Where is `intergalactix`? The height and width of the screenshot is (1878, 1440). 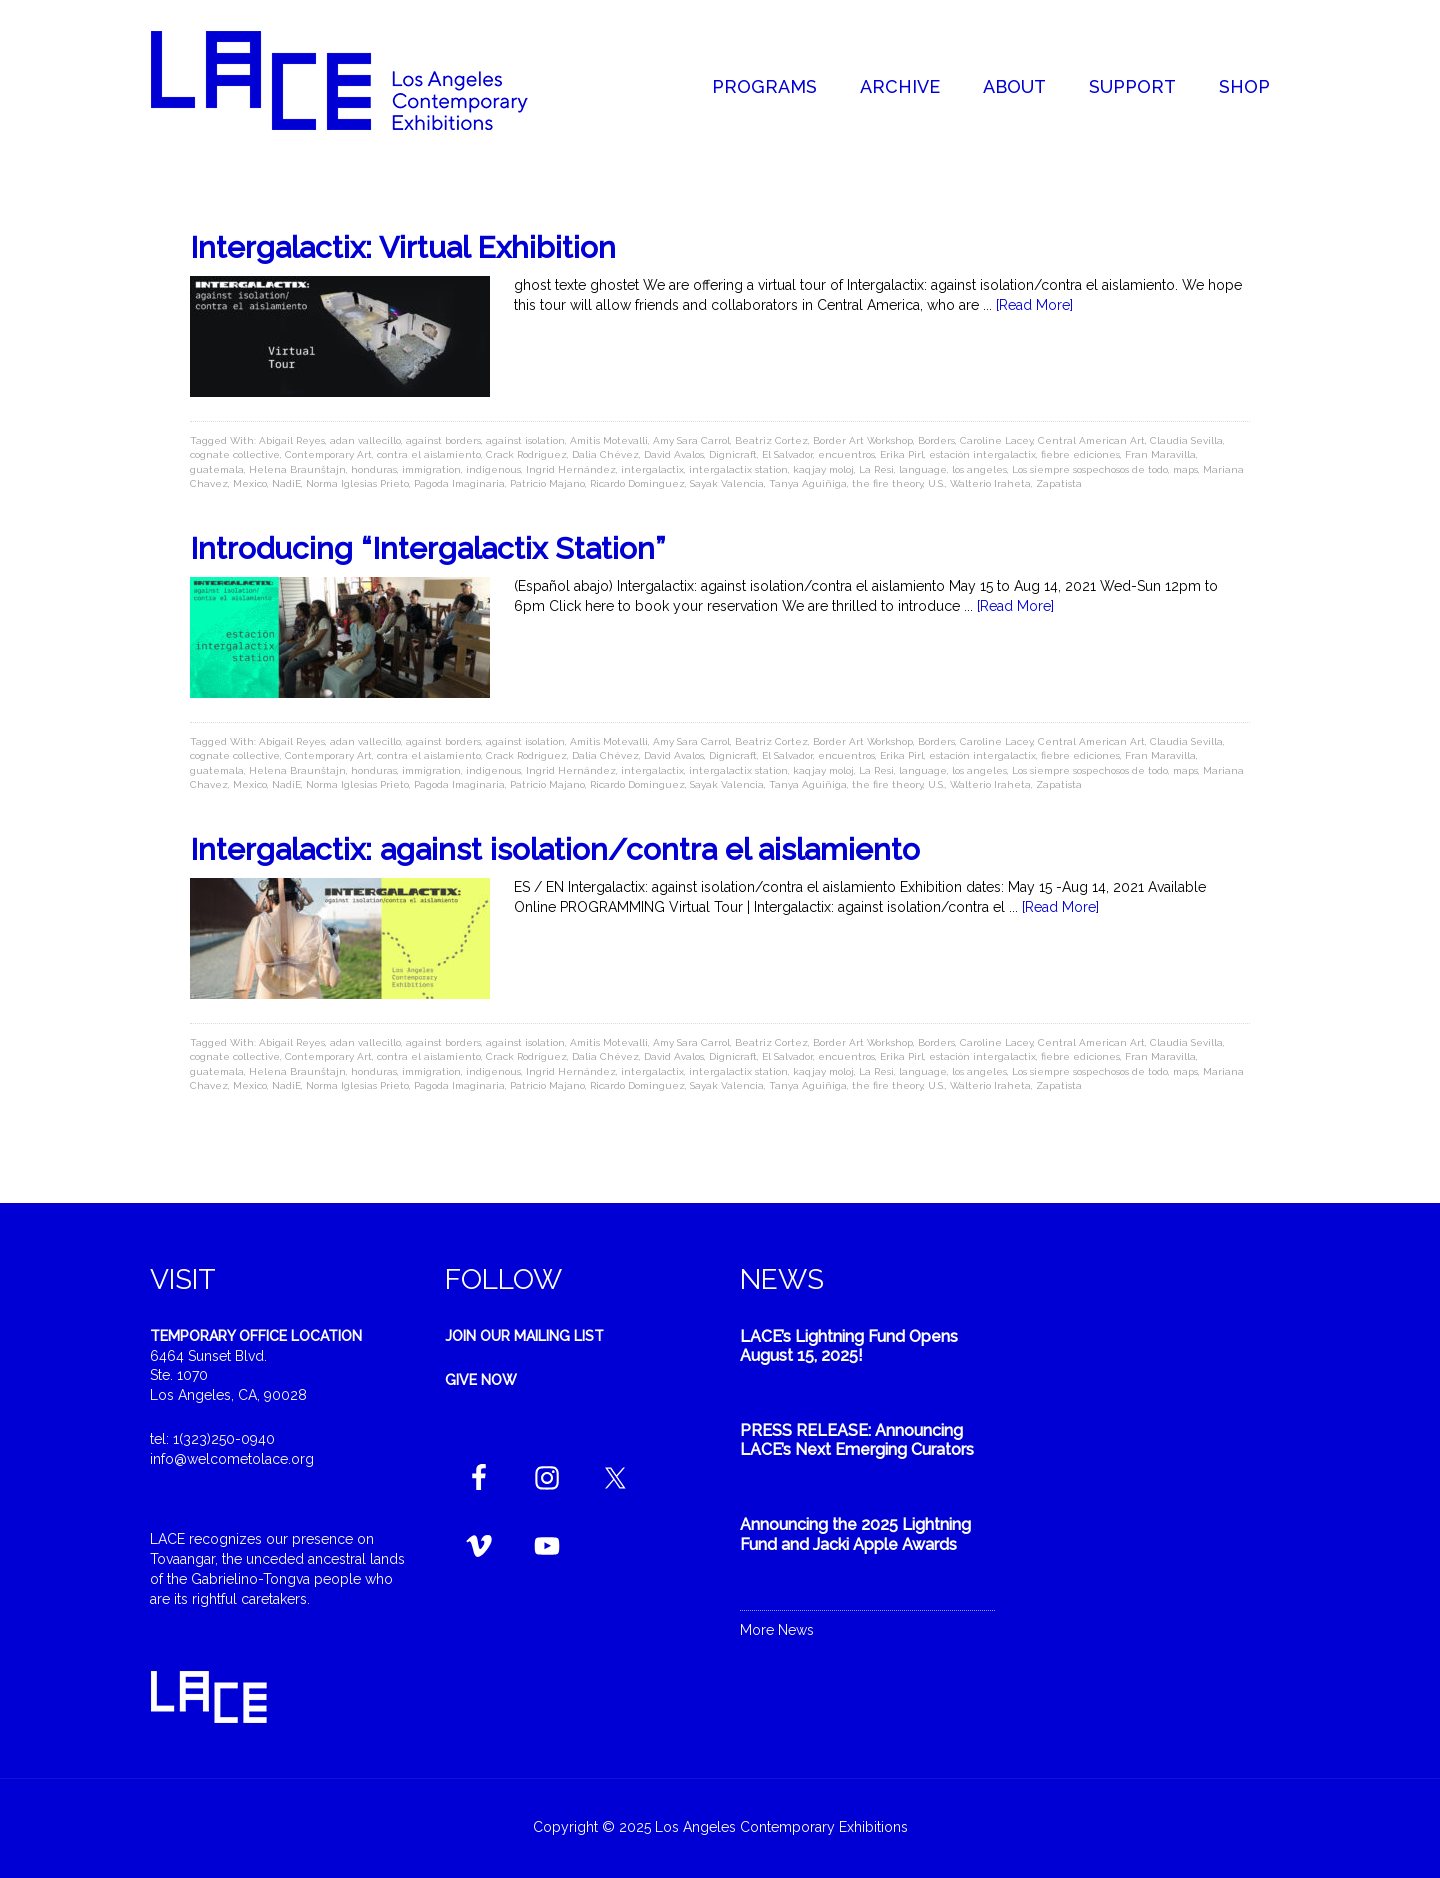
intergalactix is located at coordinates (652, 469).